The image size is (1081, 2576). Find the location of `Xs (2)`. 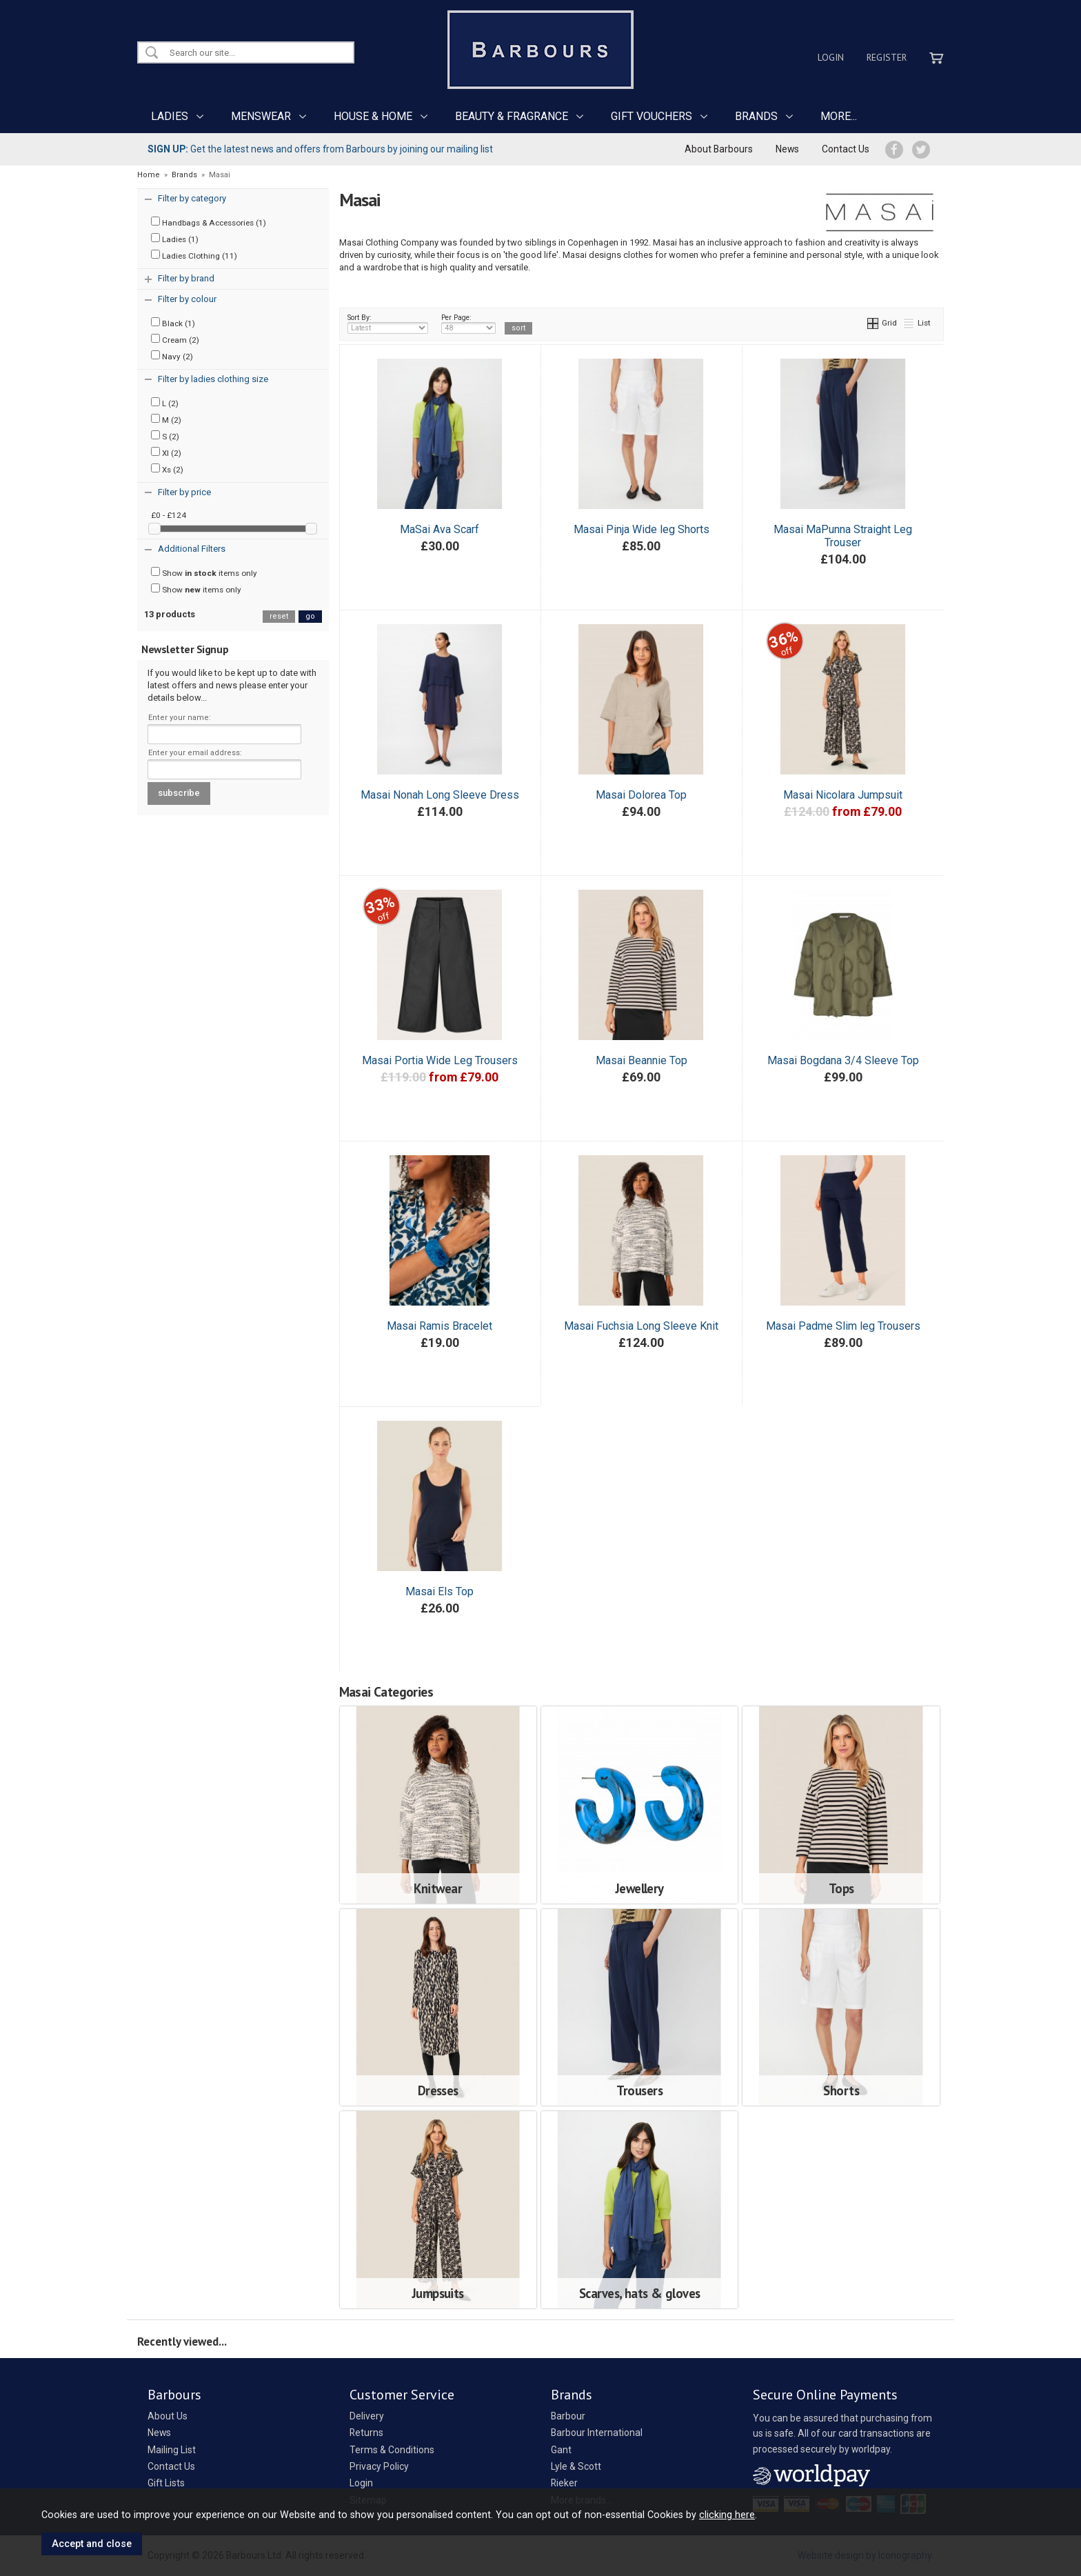

Xs (2) is located at coordinates (167, 469).